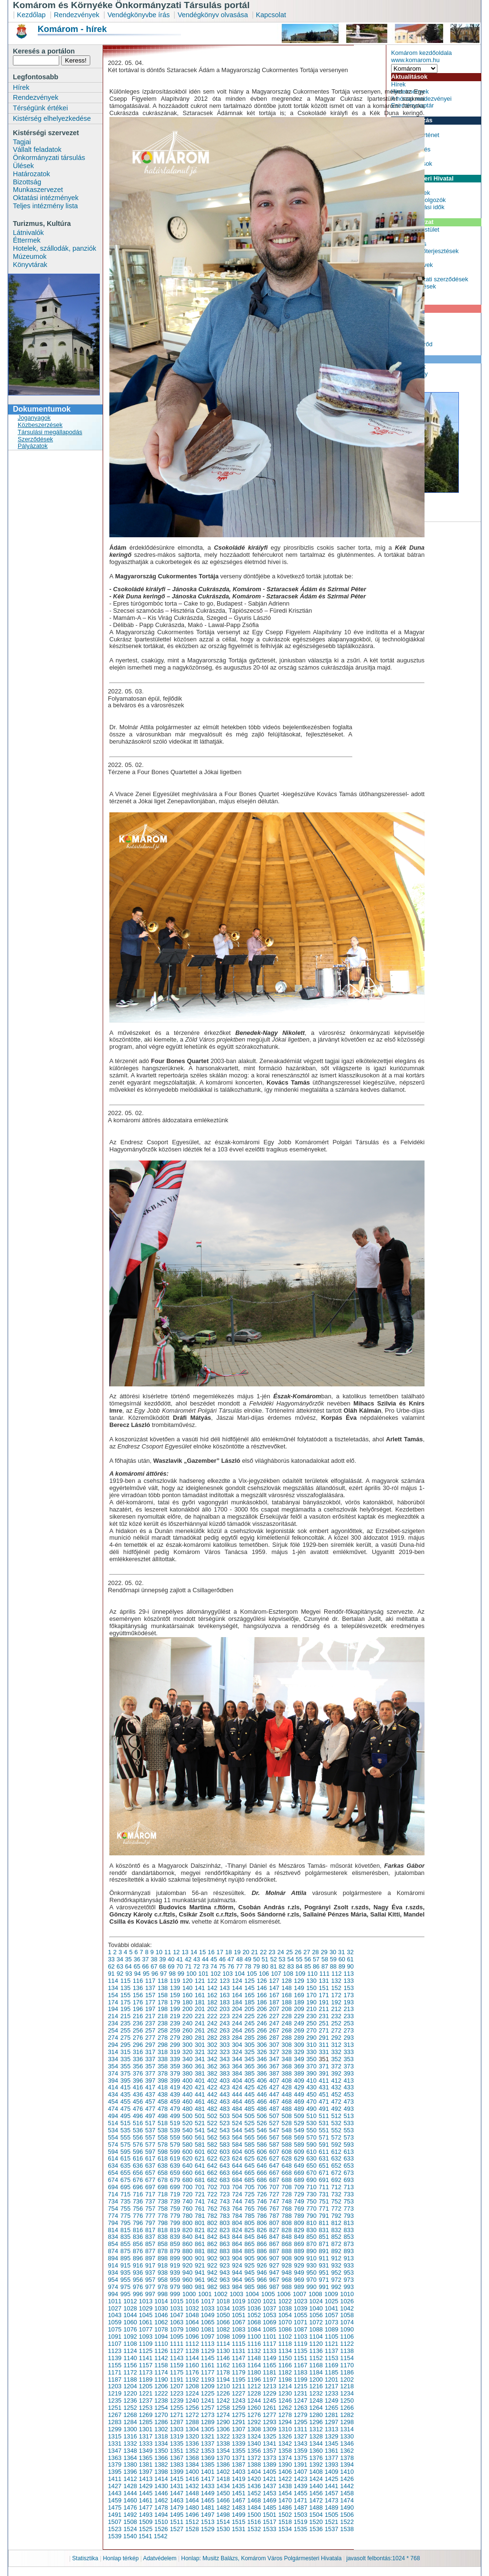 This screenshot has height=2576, width=489. What do you see at coordinates (262, 2094) in the screenshot?
I see `446` at bounding box center [262, 2094].